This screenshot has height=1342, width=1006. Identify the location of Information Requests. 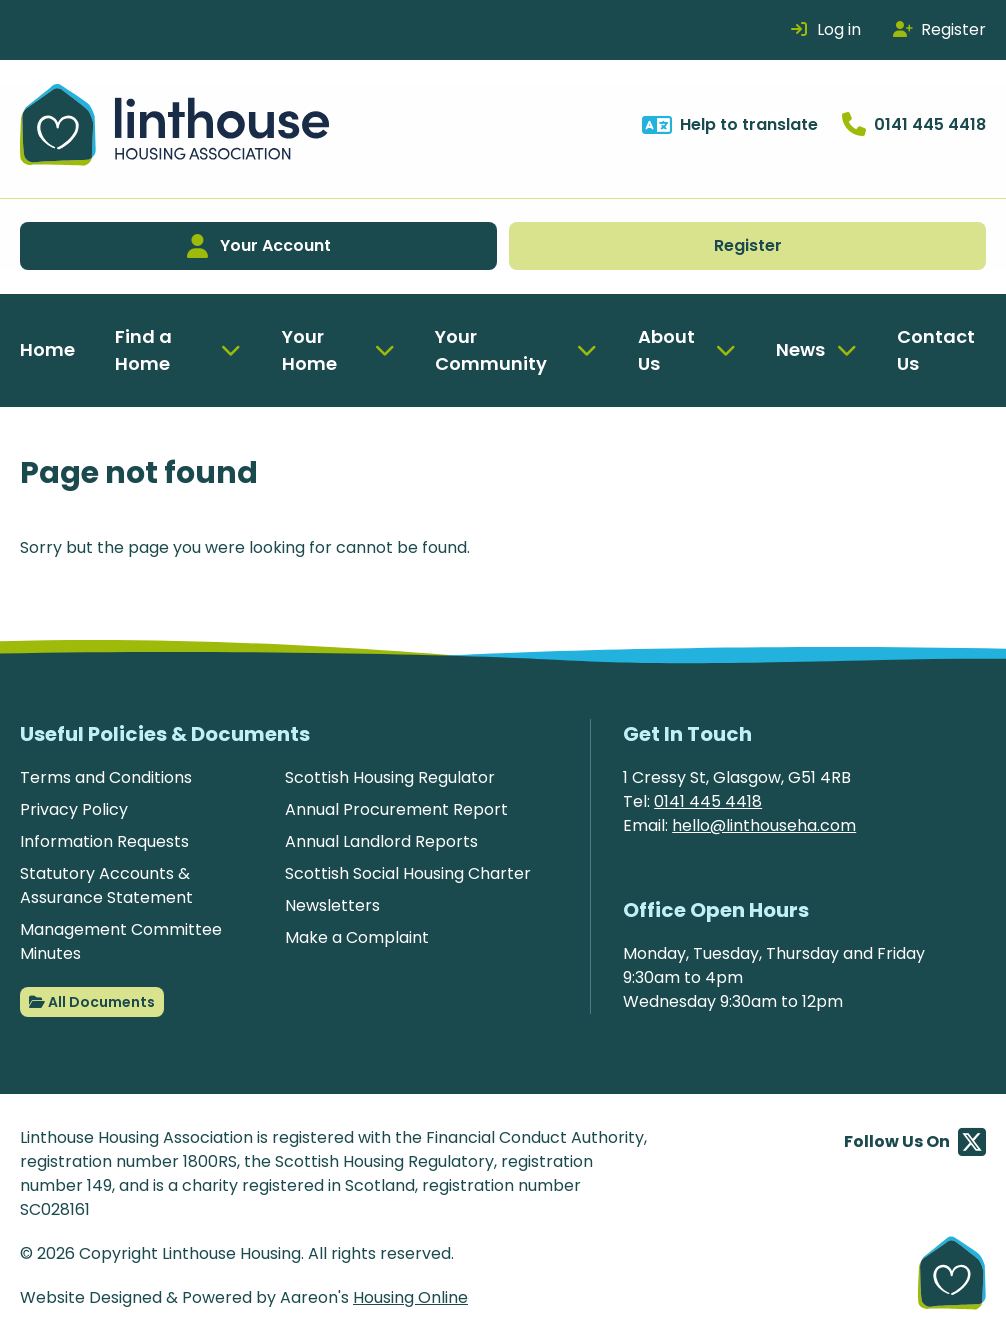
(104, 841).